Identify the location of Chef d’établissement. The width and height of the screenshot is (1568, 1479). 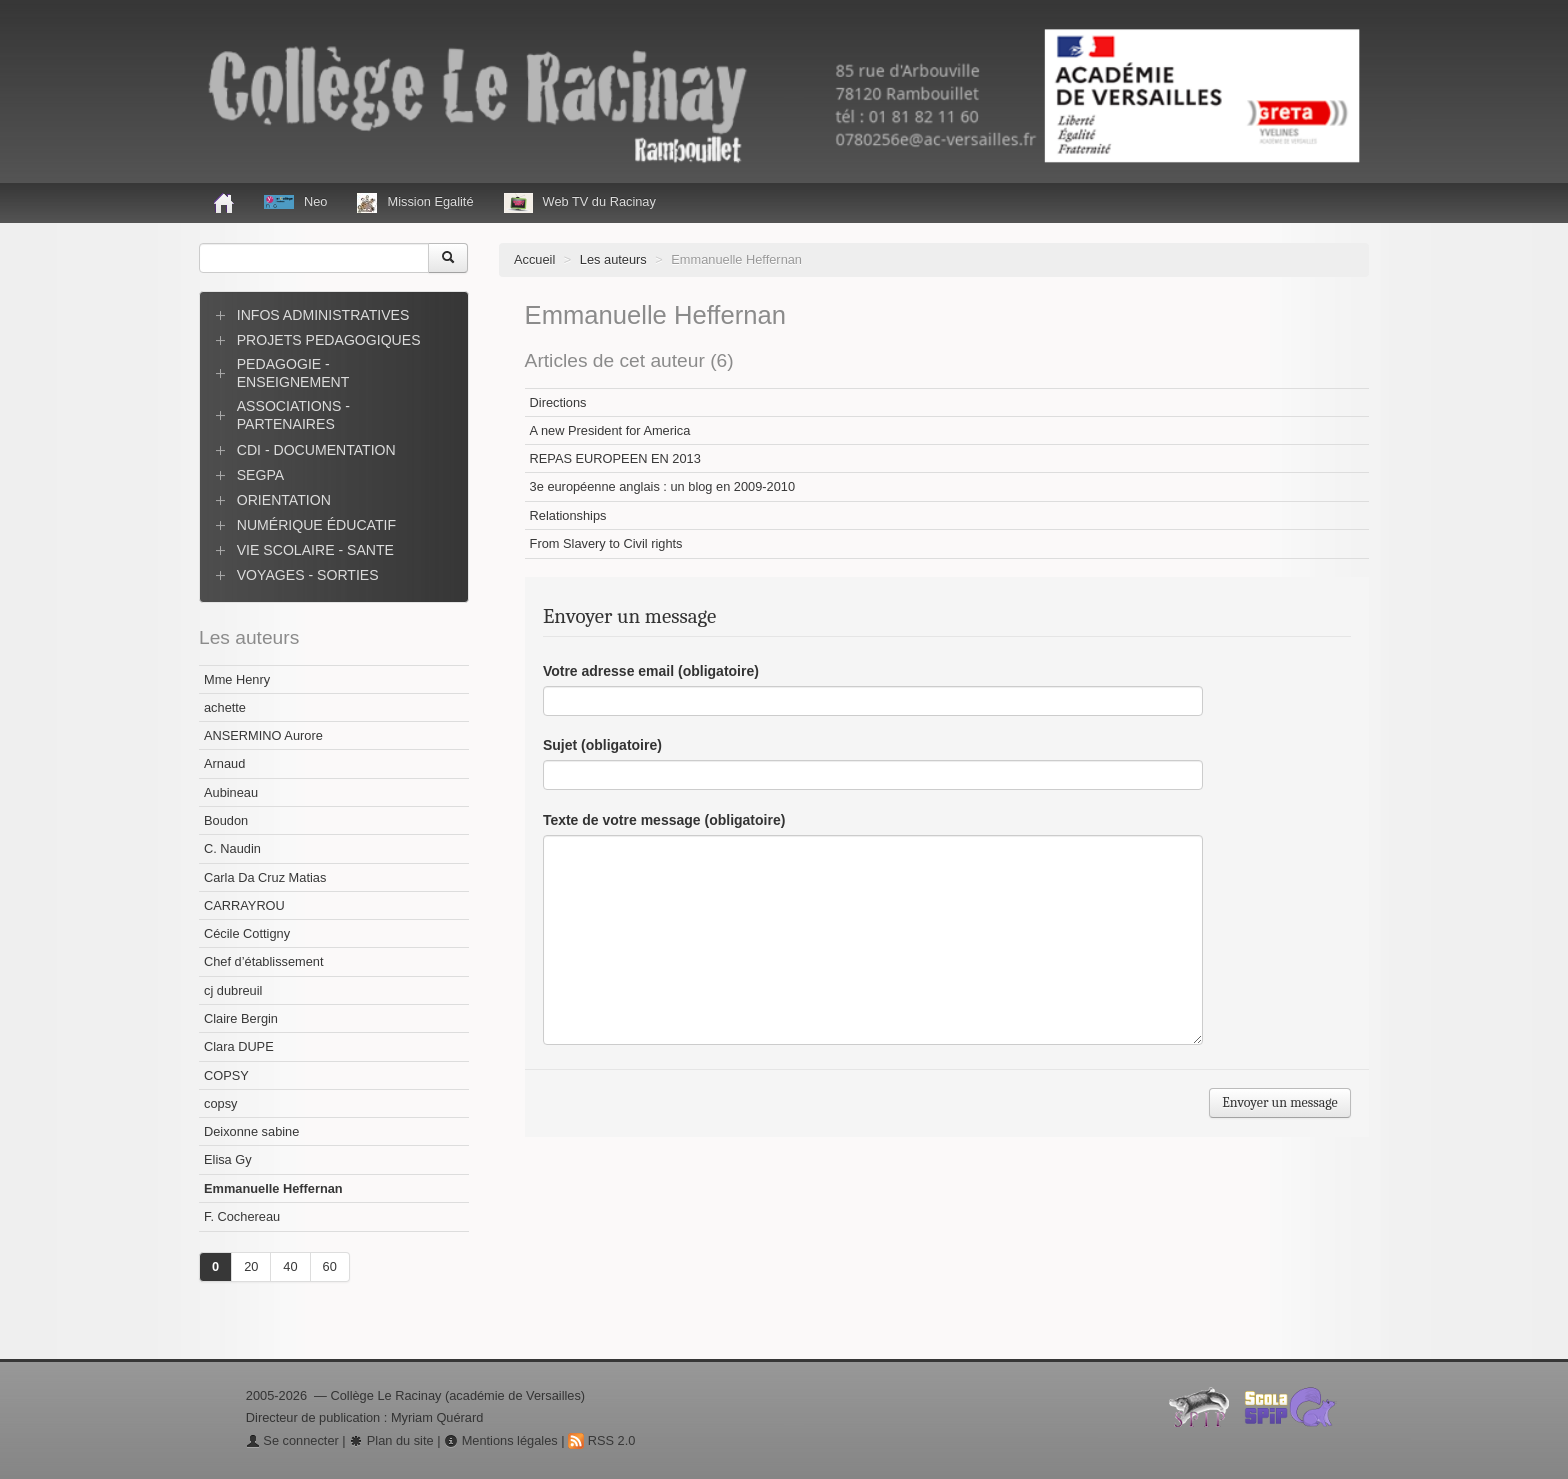
(264, 961).